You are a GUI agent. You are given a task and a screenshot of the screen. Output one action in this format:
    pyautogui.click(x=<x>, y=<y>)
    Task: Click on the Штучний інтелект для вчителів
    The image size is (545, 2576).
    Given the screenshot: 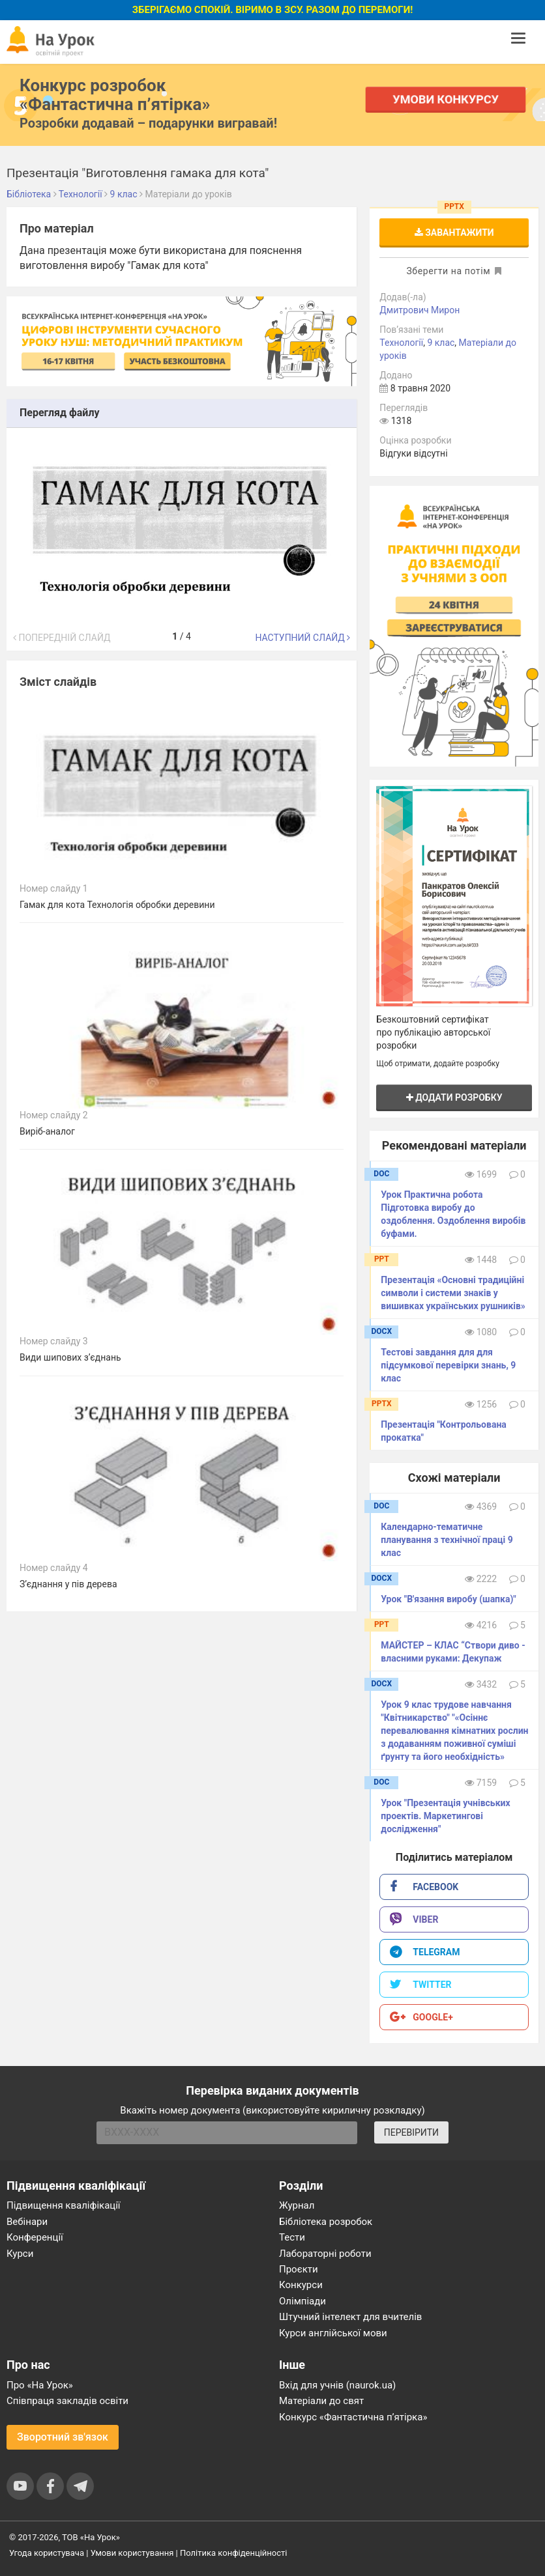 What is the action you would take?
    pyautogui.click(x=350, y=2317)
    